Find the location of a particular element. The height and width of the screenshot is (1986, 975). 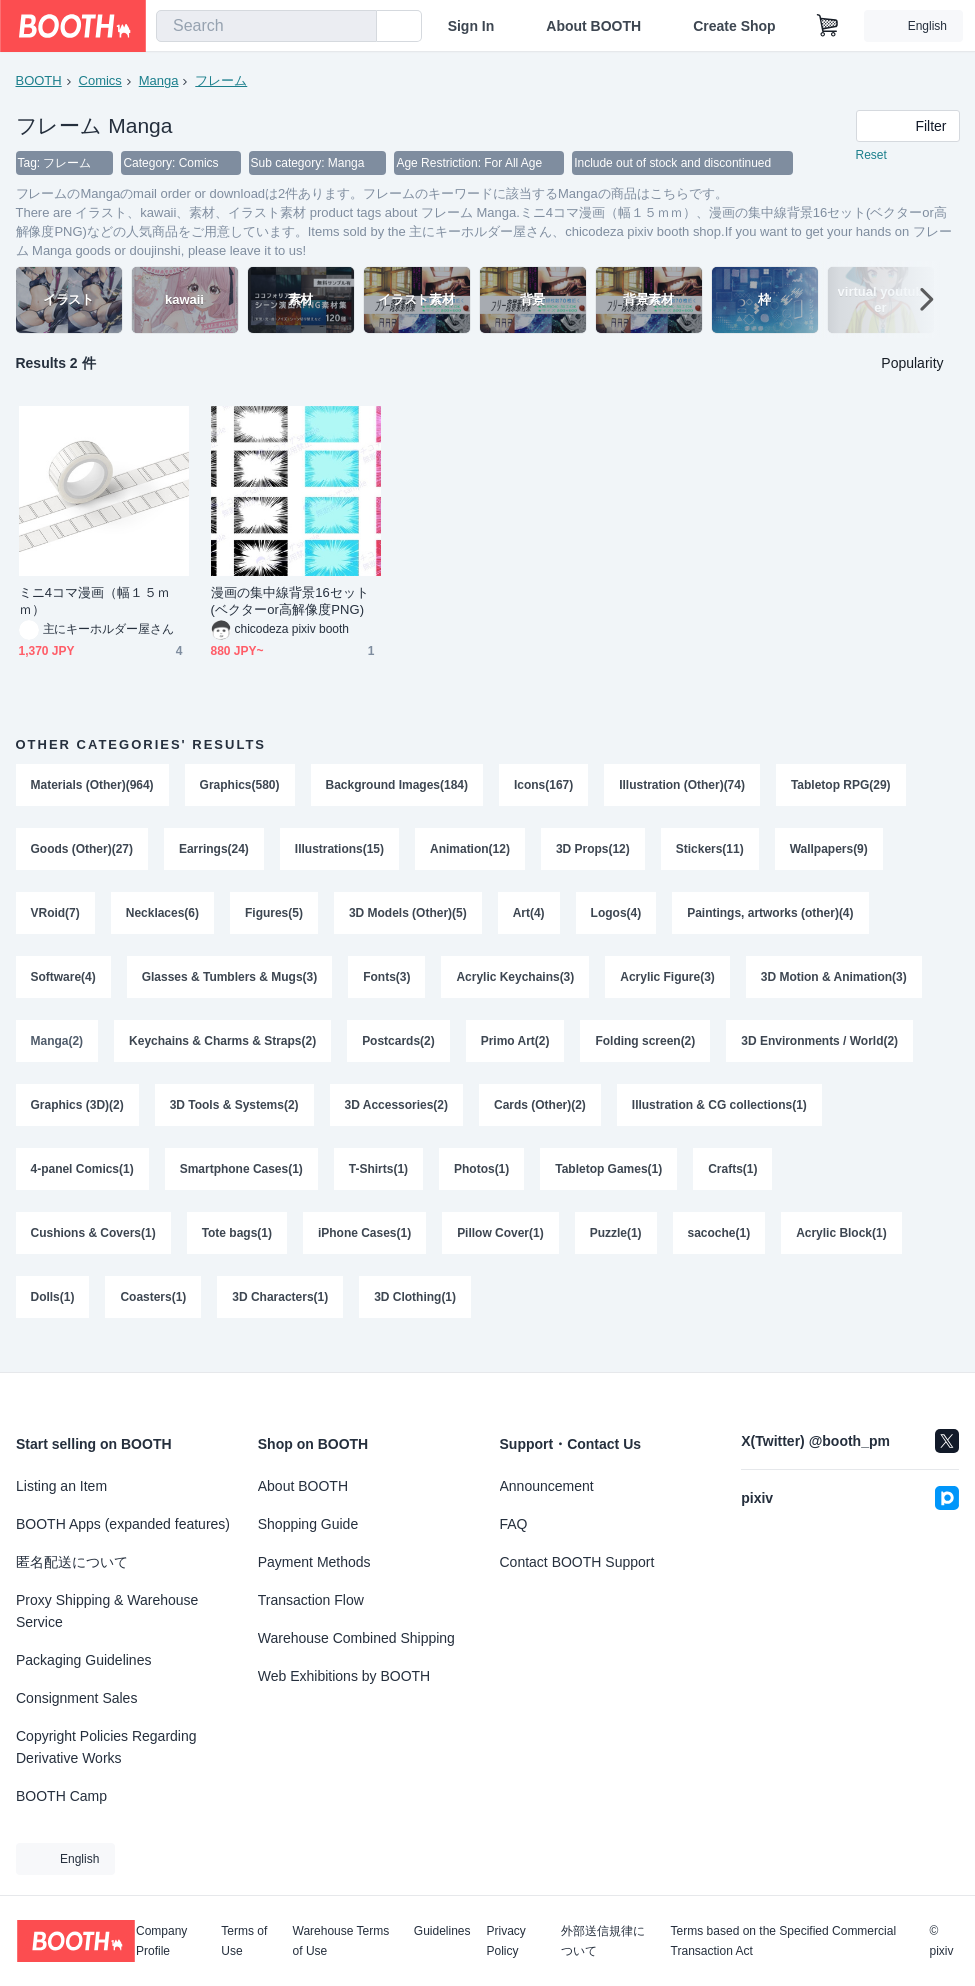

BOOTH Camp is located at coordinates (61, 1796).